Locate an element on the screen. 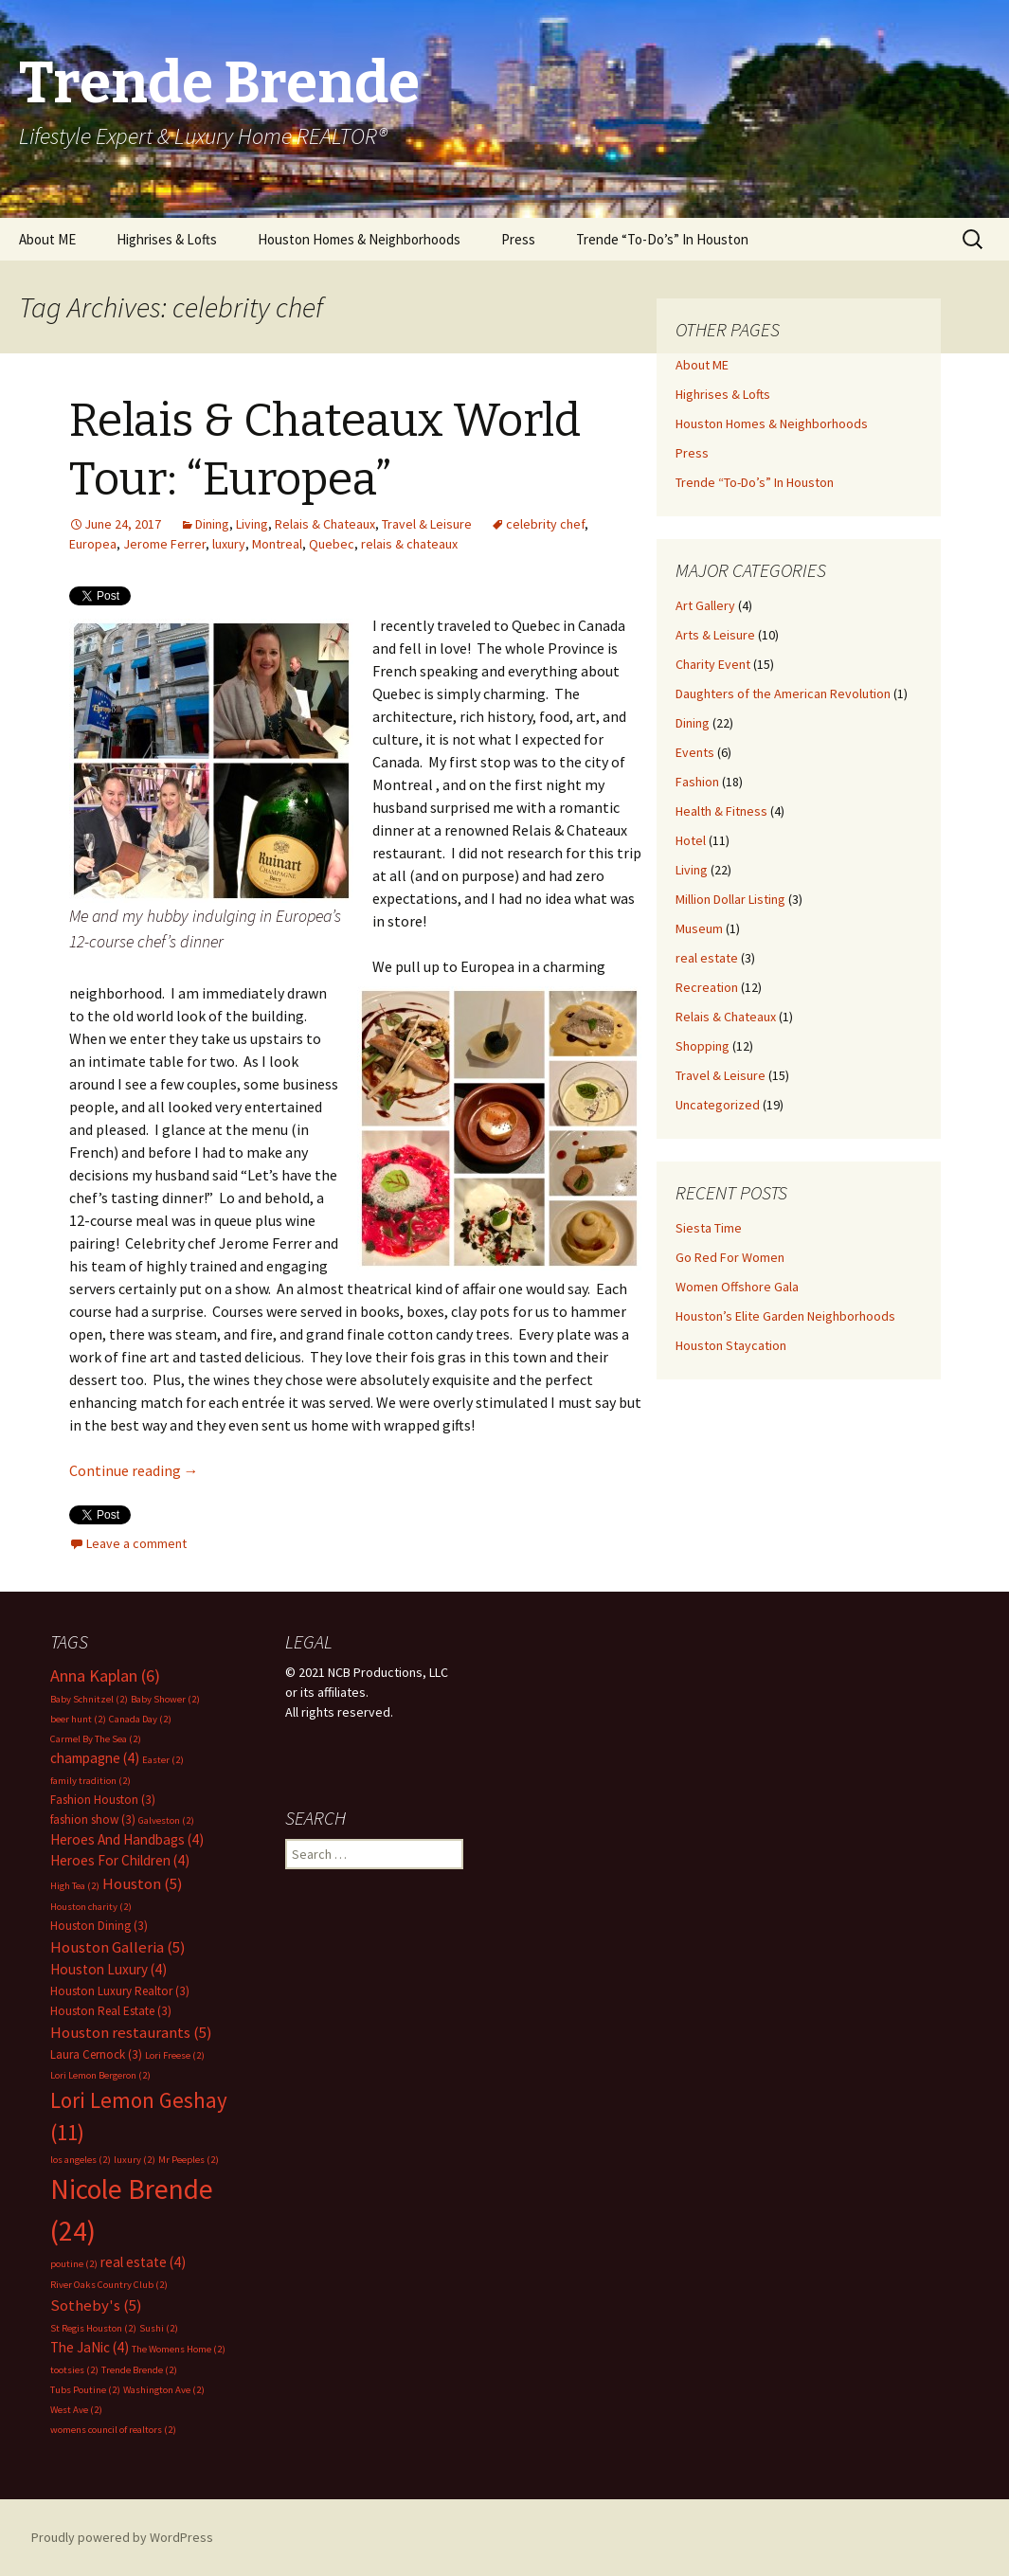 This screenshot has height=2576, width=1009. Sushi [Sushi (2 items)] is located at coordinates (158, 2328).